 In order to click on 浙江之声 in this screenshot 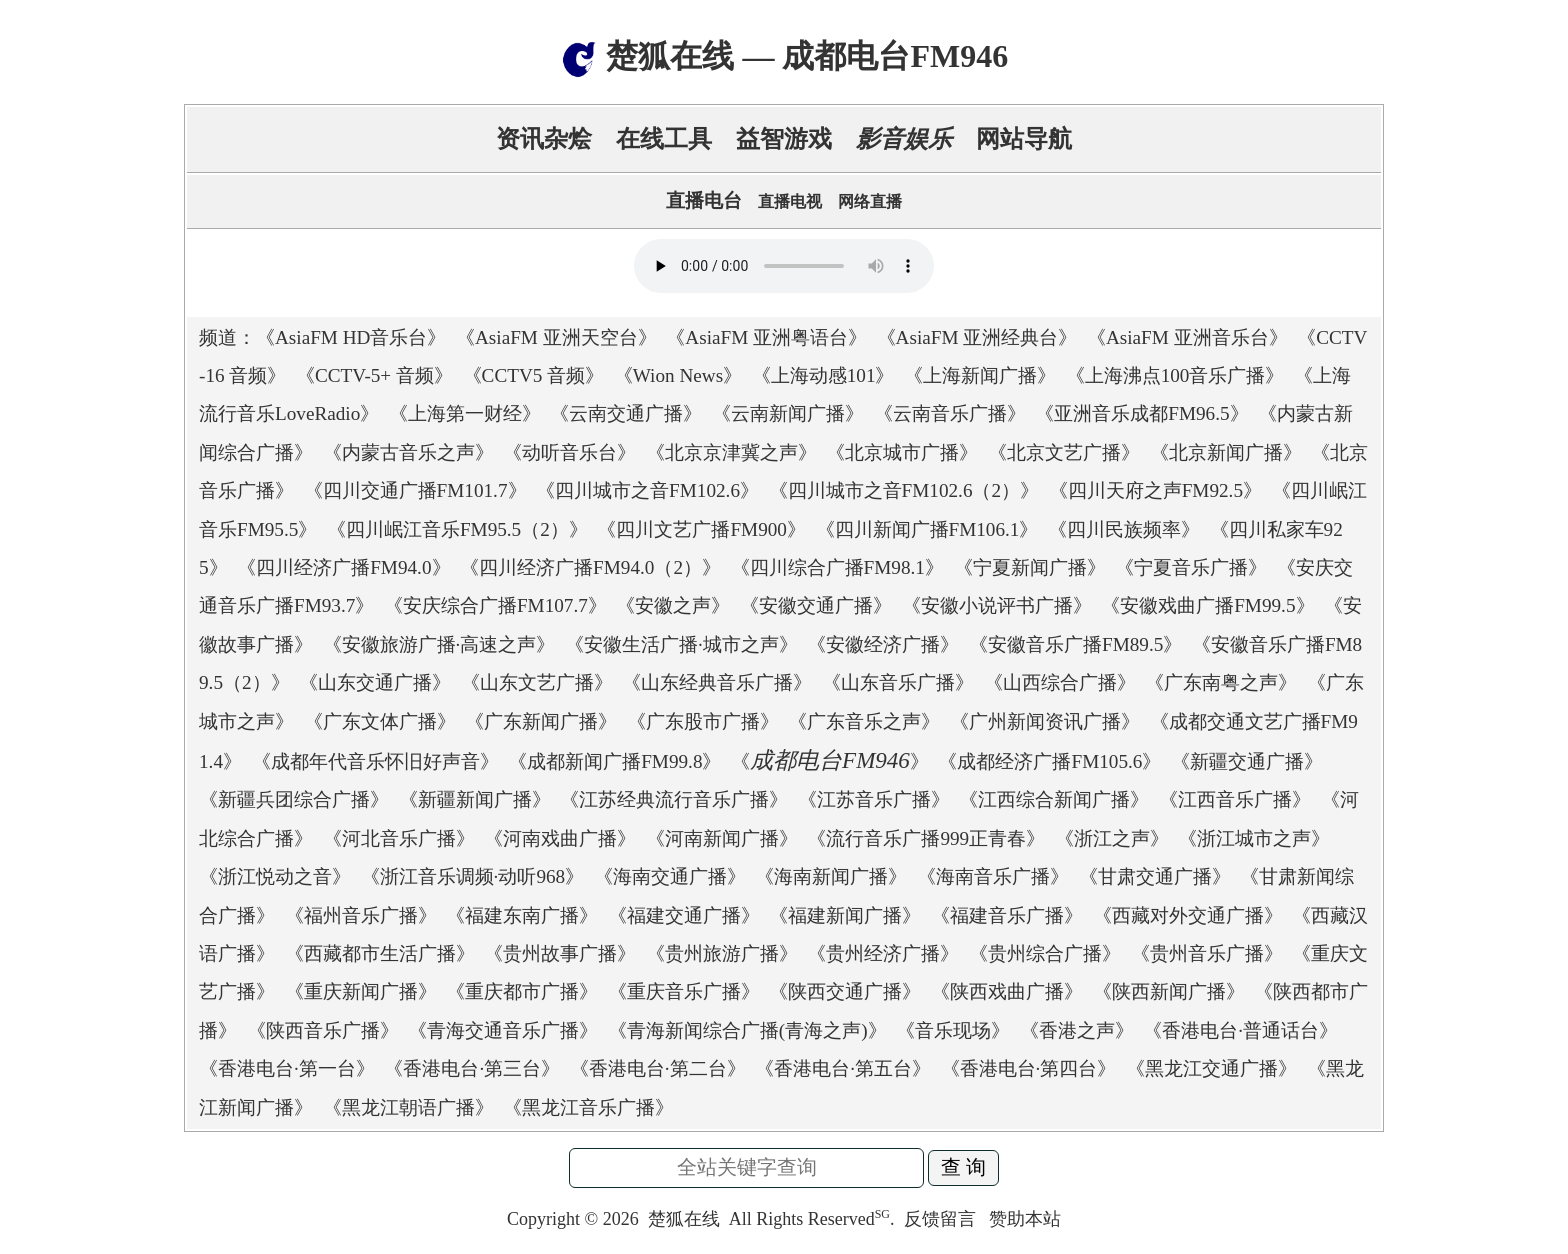, I will do `click(1112, 838)`.